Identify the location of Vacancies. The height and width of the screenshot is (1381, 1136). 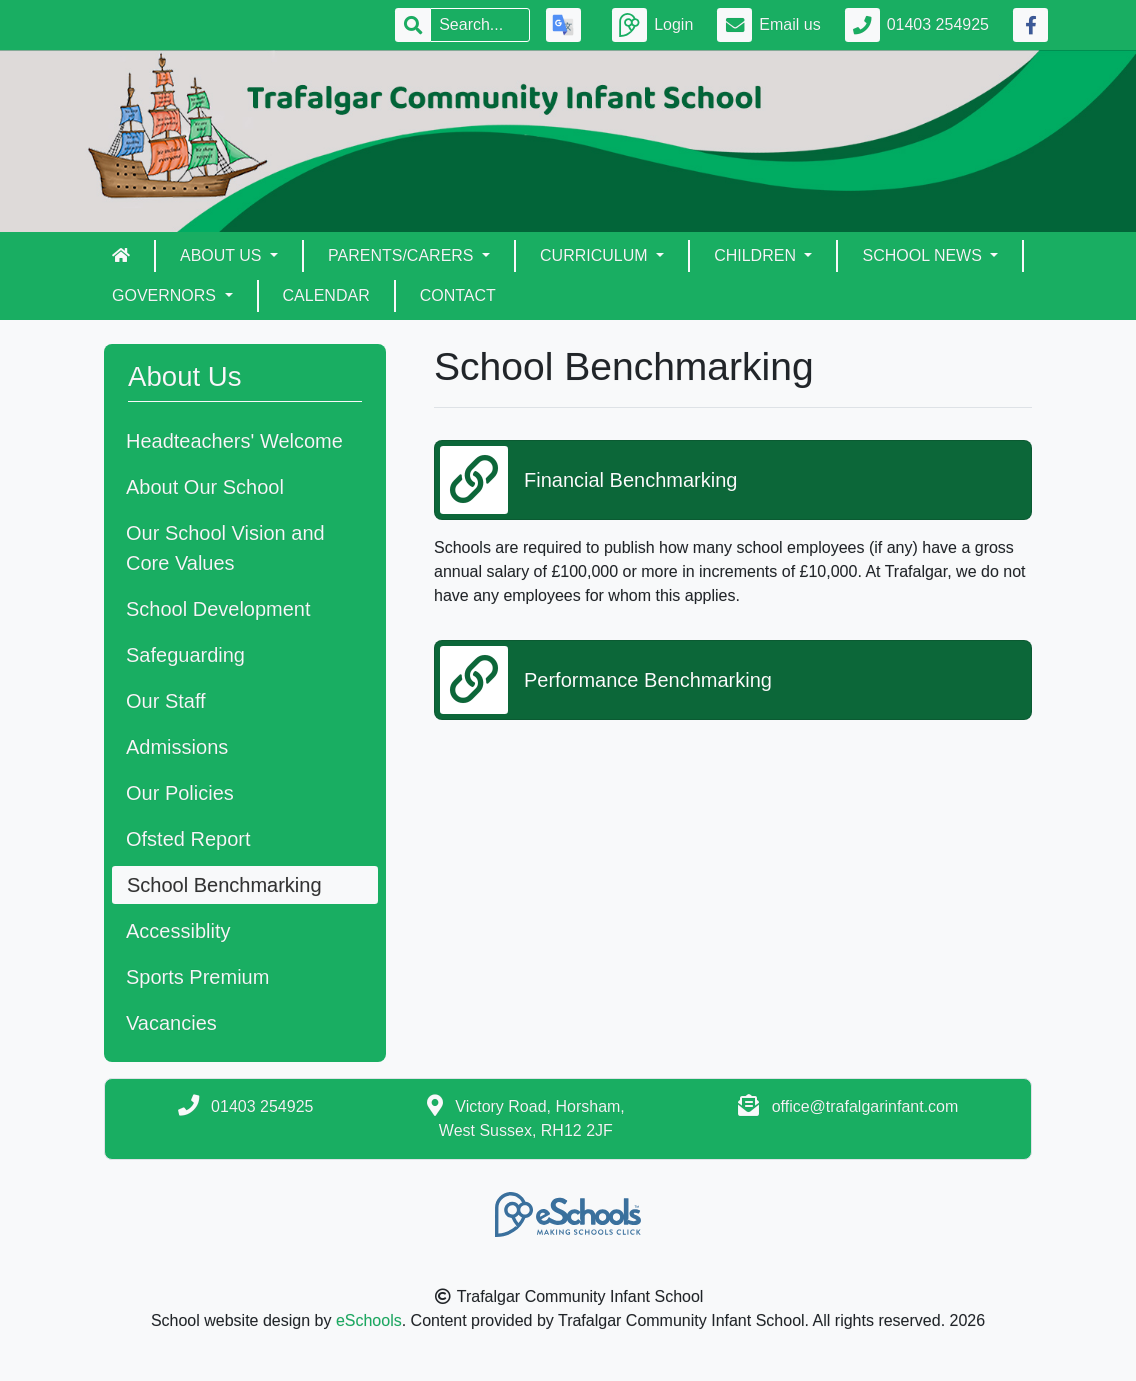
(171, 1023).